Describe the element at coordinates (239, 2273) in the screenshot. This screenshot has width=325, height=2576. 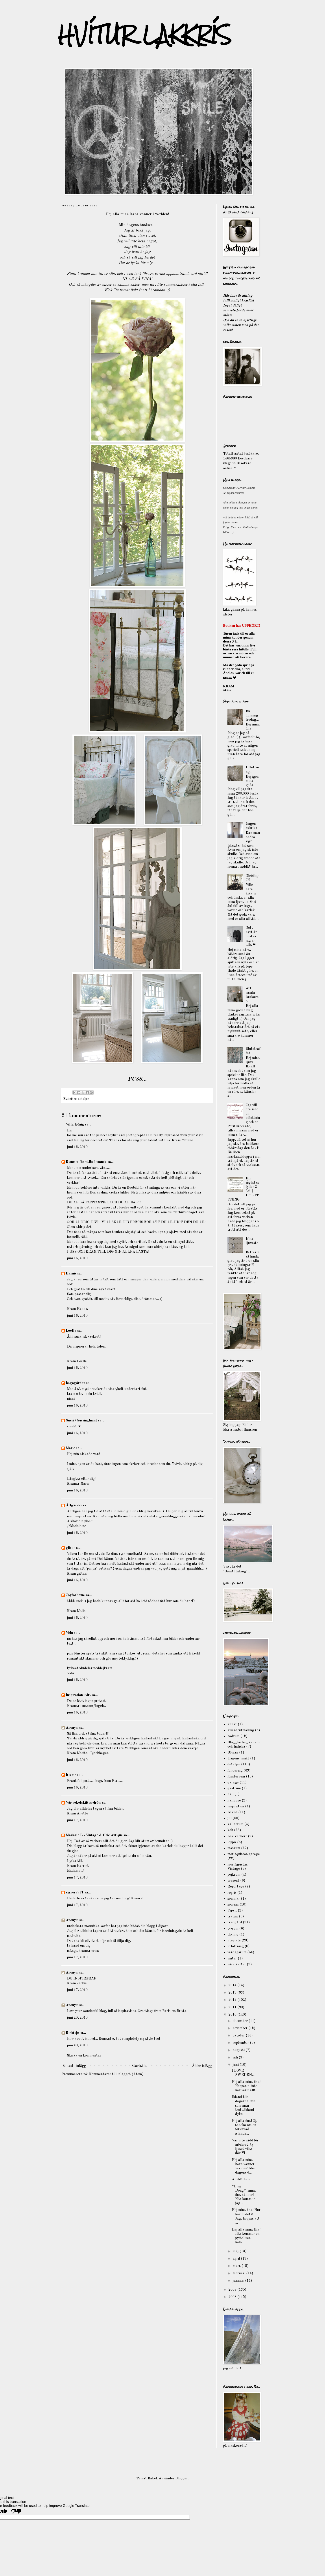
I see `februari` at that location.